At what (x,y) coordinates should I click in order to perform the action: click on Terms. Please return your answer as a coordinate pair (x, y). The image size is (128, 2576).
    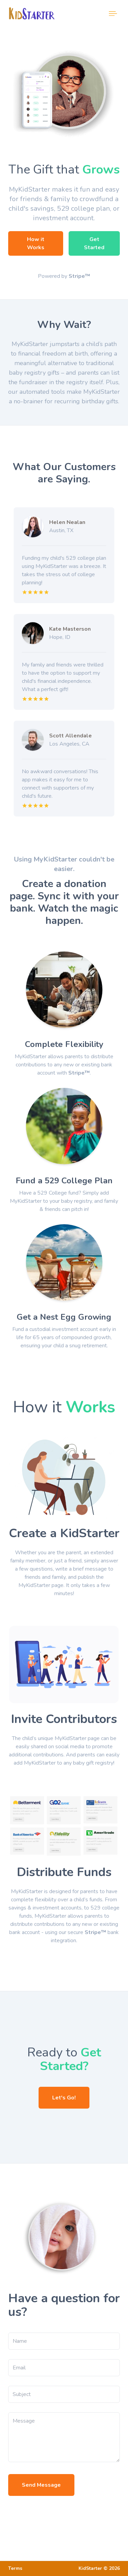
    Looking at the image, I should click on (15, 2568).